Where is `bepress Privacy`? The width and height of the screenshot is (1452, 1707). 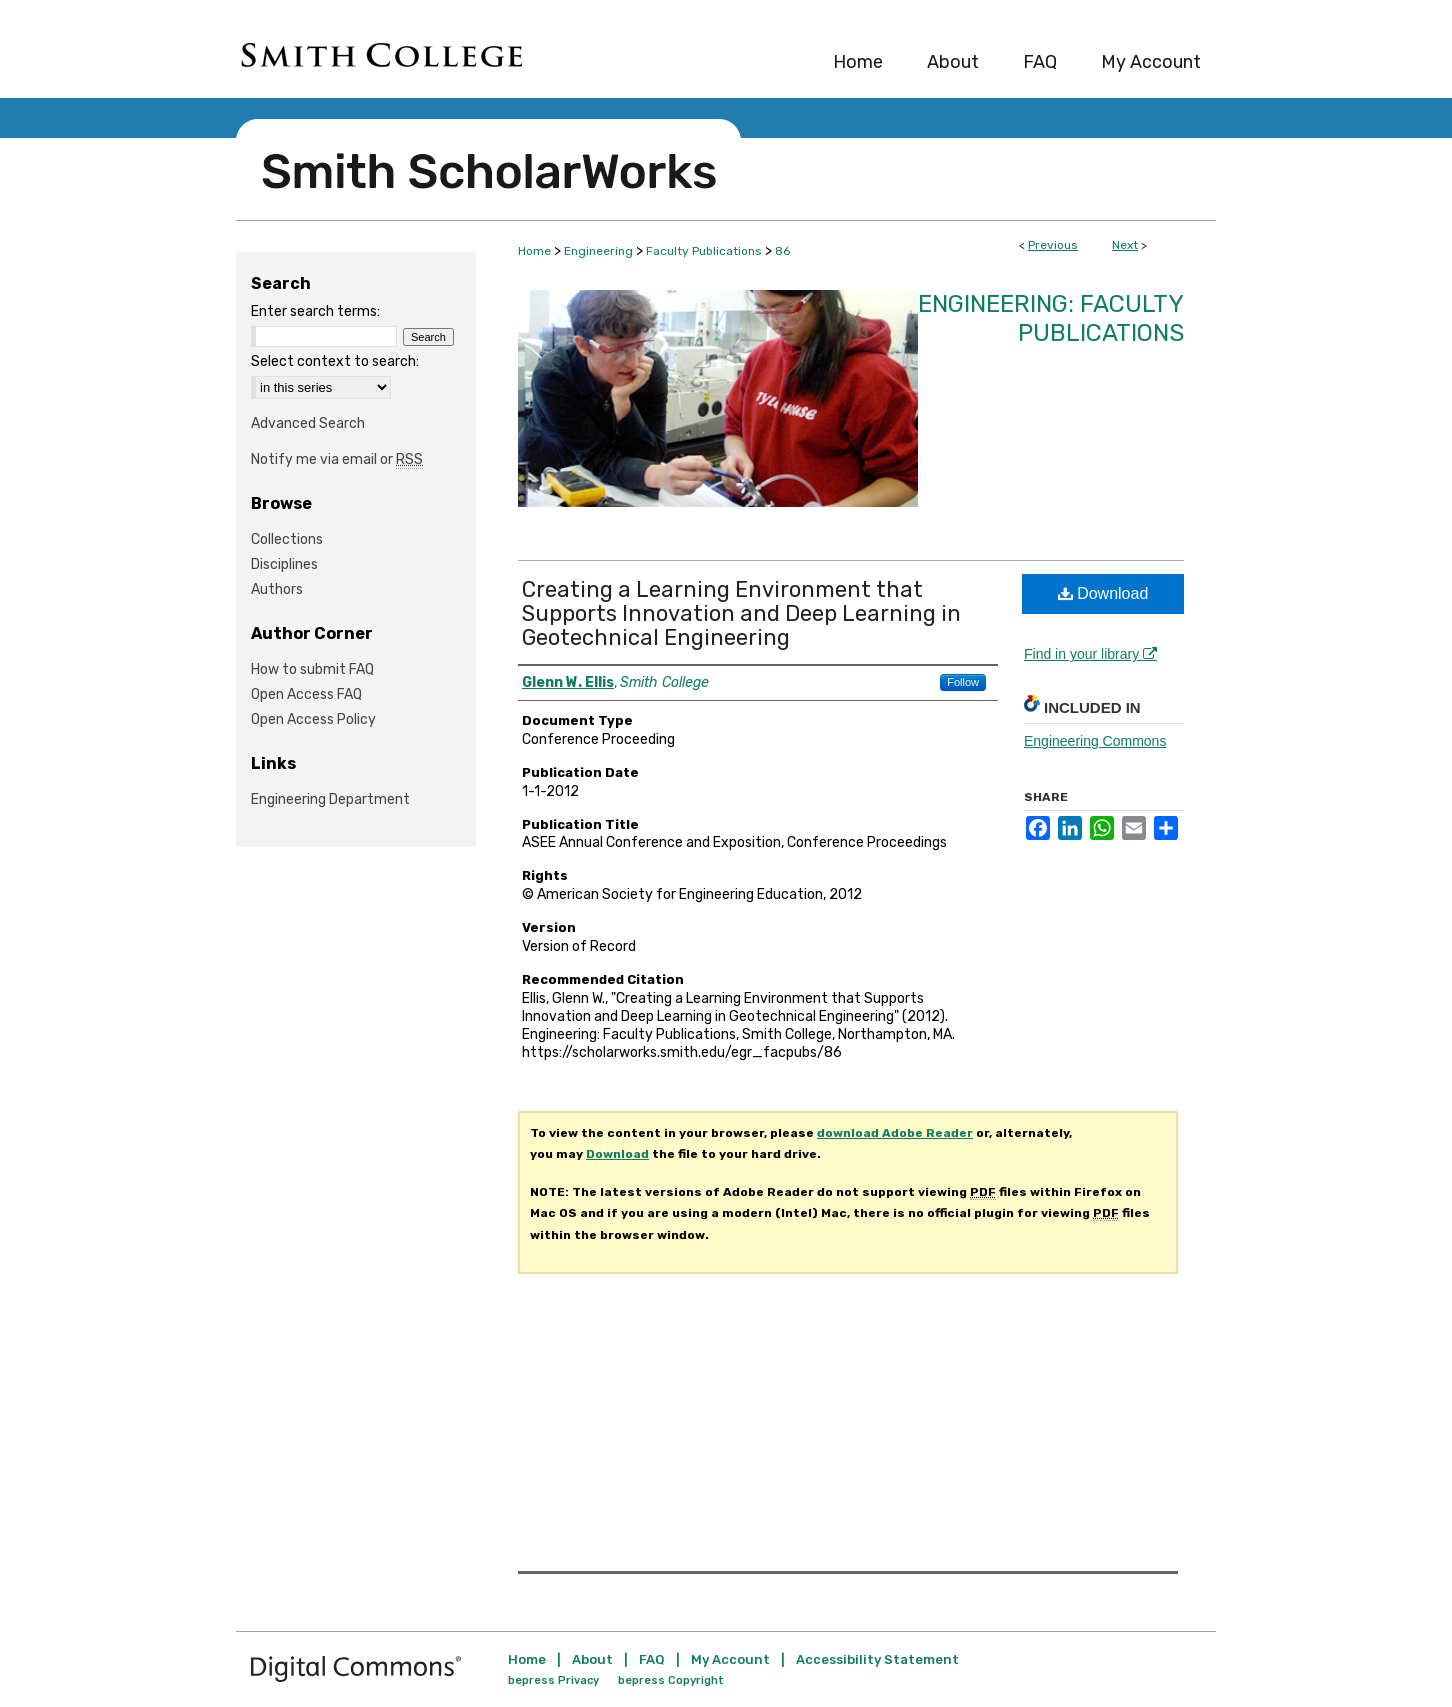 bepress Privacy is located at coordinates (553, 1680).